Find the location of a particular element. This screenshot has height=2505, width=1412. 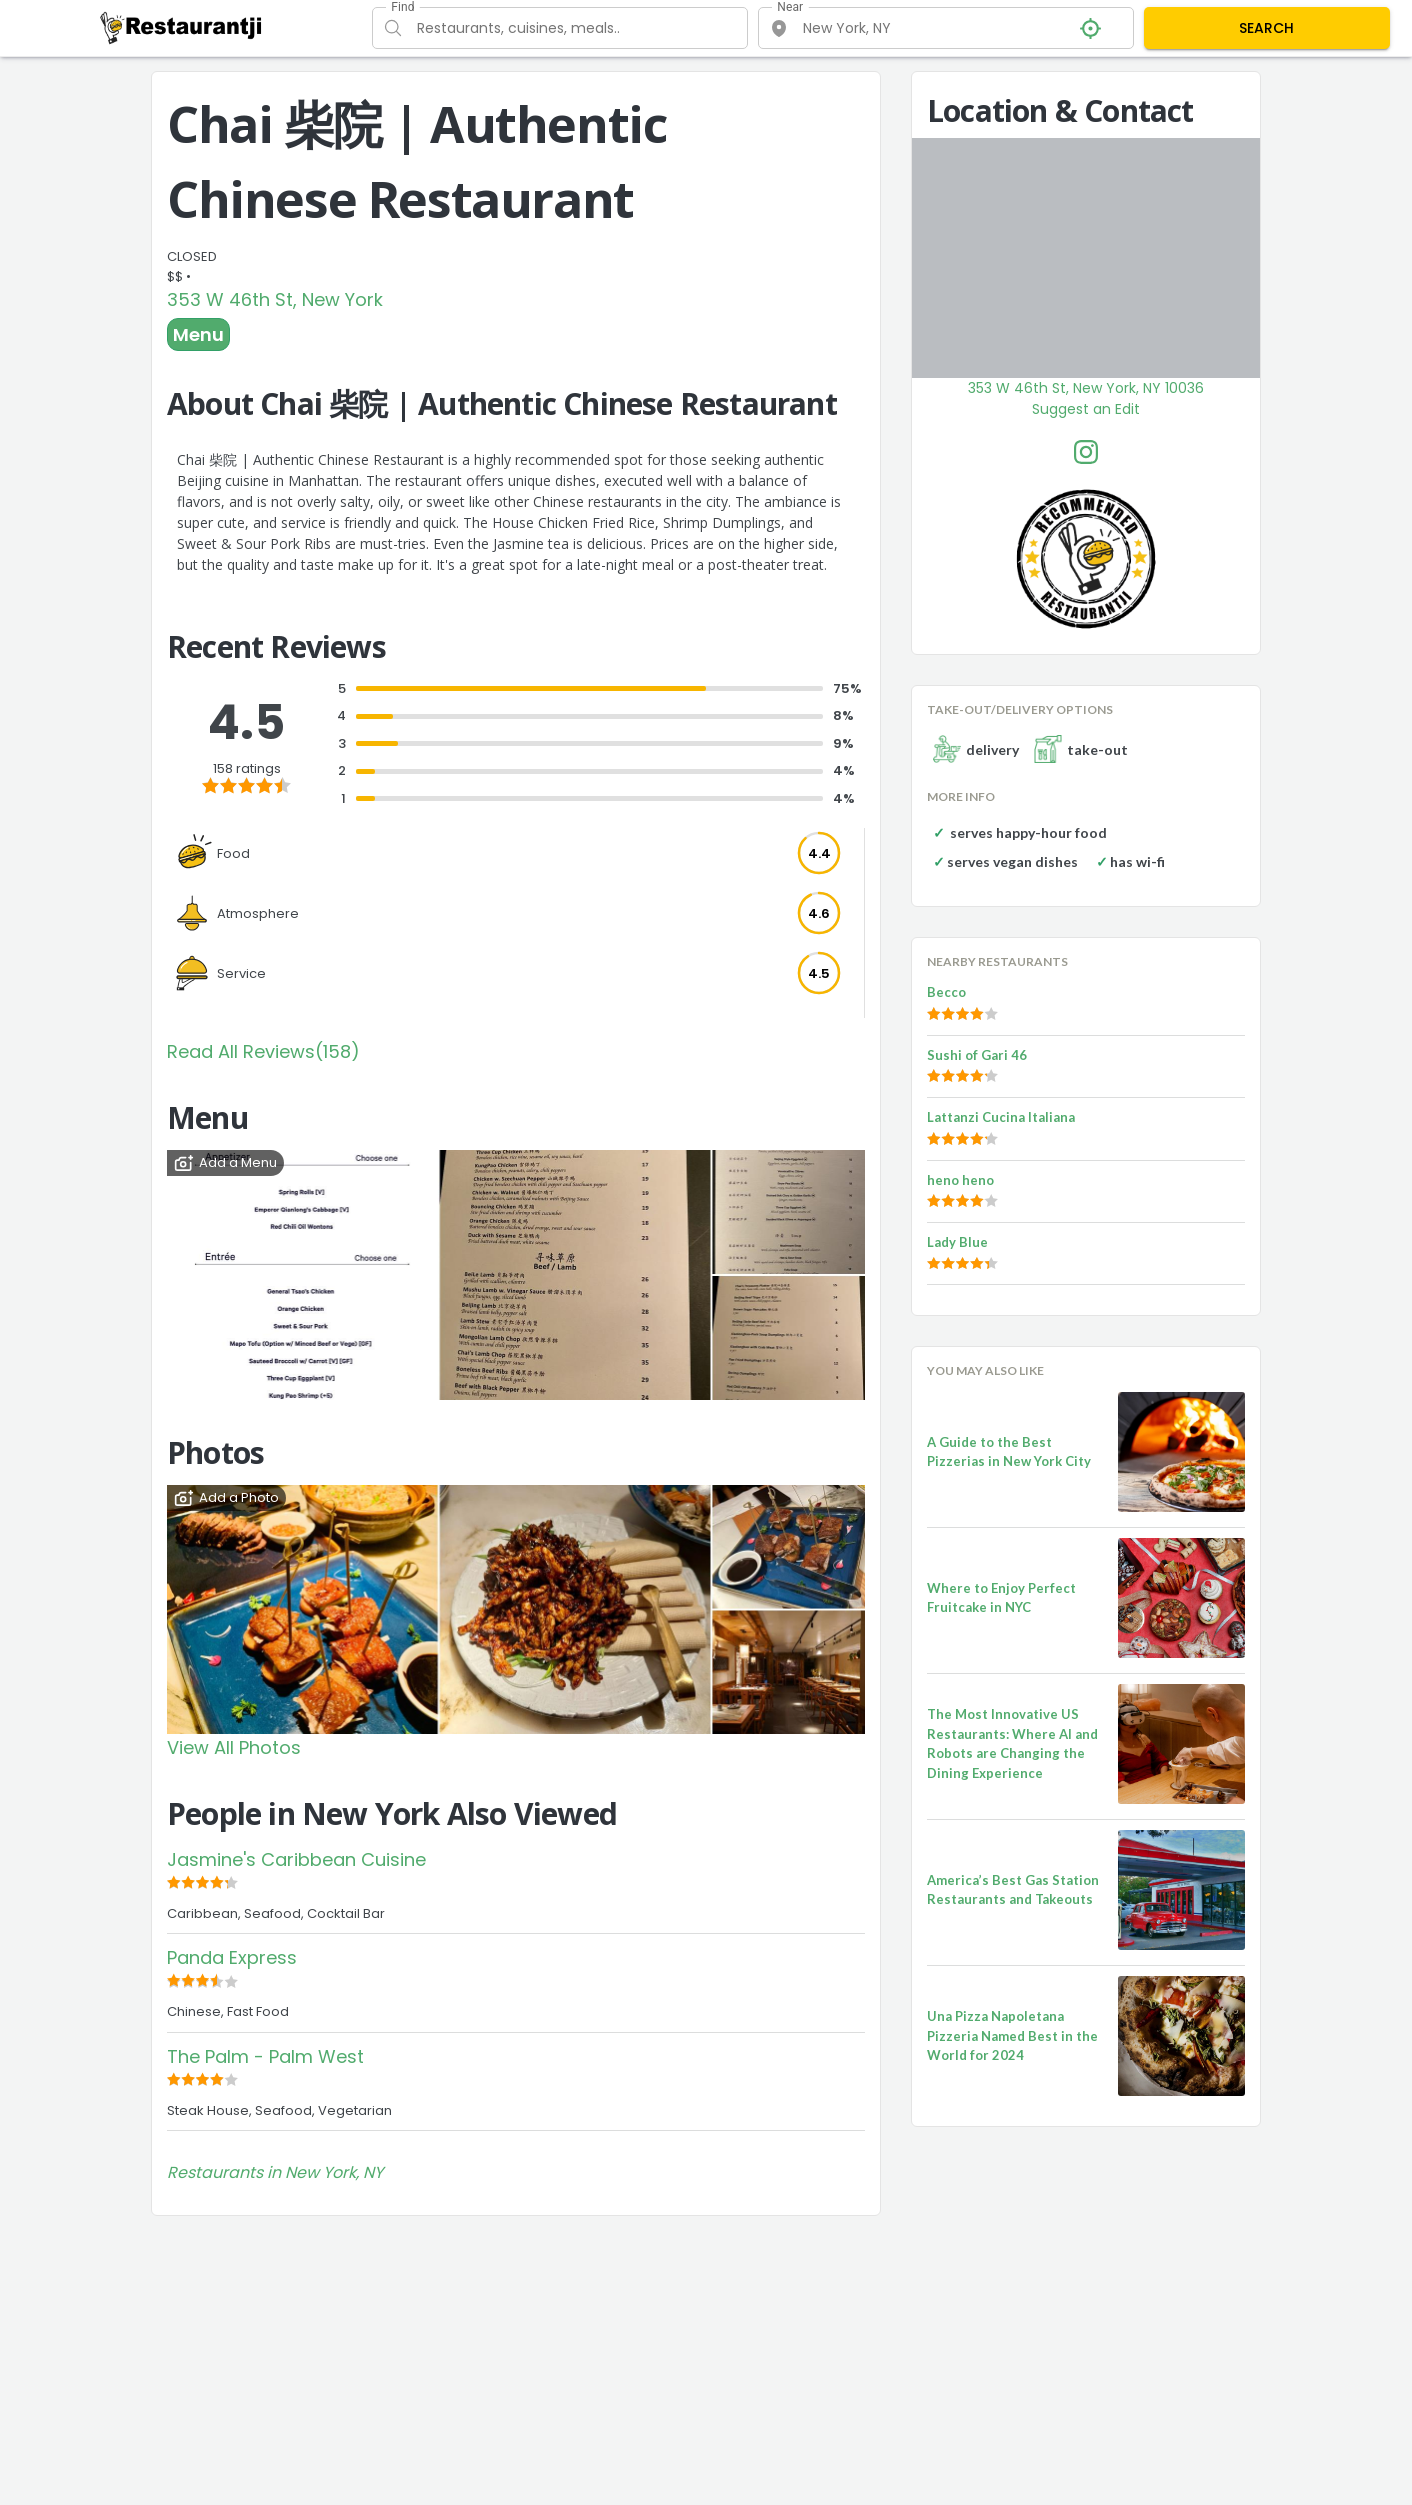

heno heno is located at coordinates (960, 1180).